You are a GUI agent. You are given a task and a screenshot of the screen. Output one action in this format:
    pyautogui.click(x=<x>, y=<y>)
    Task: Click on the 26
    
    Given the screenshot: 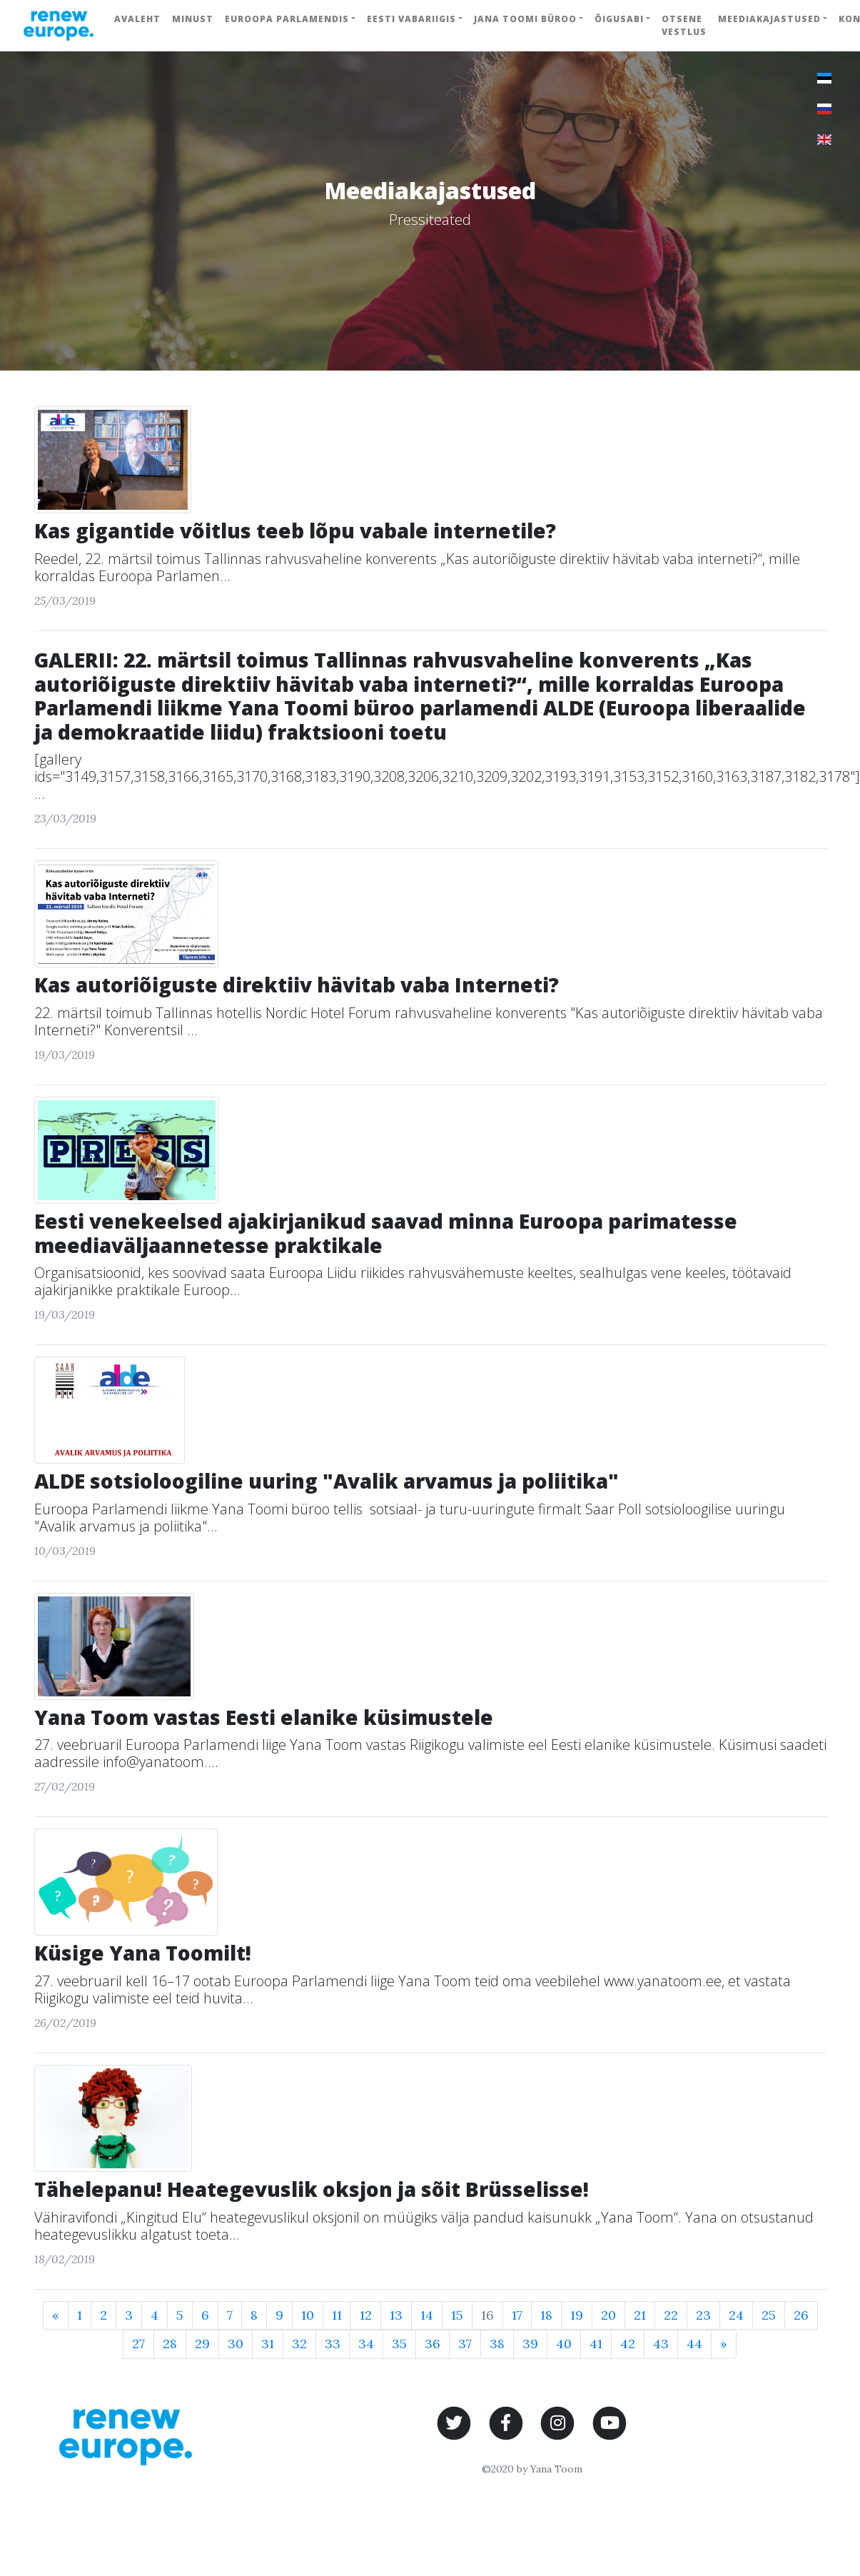 What is the action you would take?
    pyautogui.click(x=801, y=2315)
    